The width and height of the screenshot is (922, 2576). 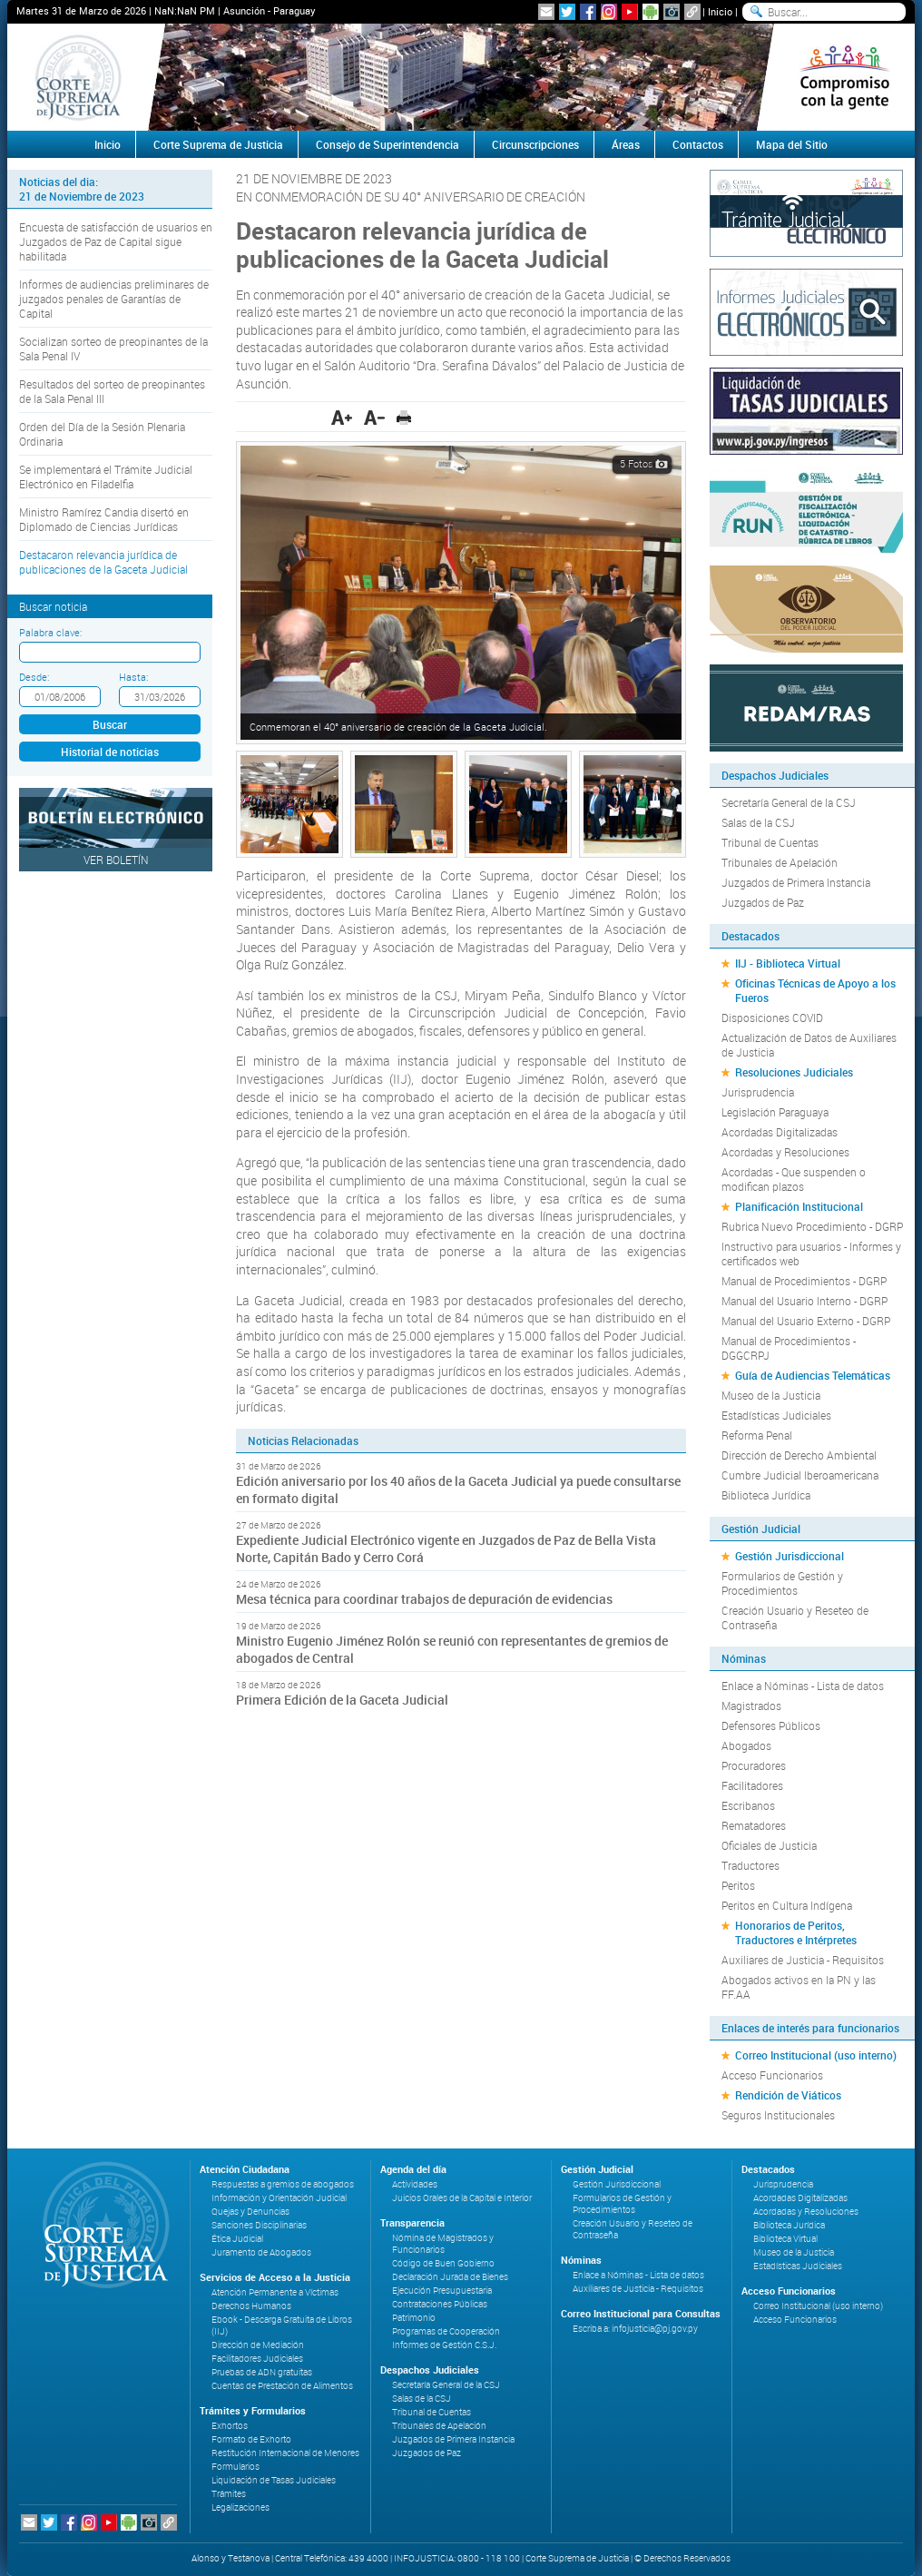 I want to click on Palabra clave:, so click(x=50, y=632).